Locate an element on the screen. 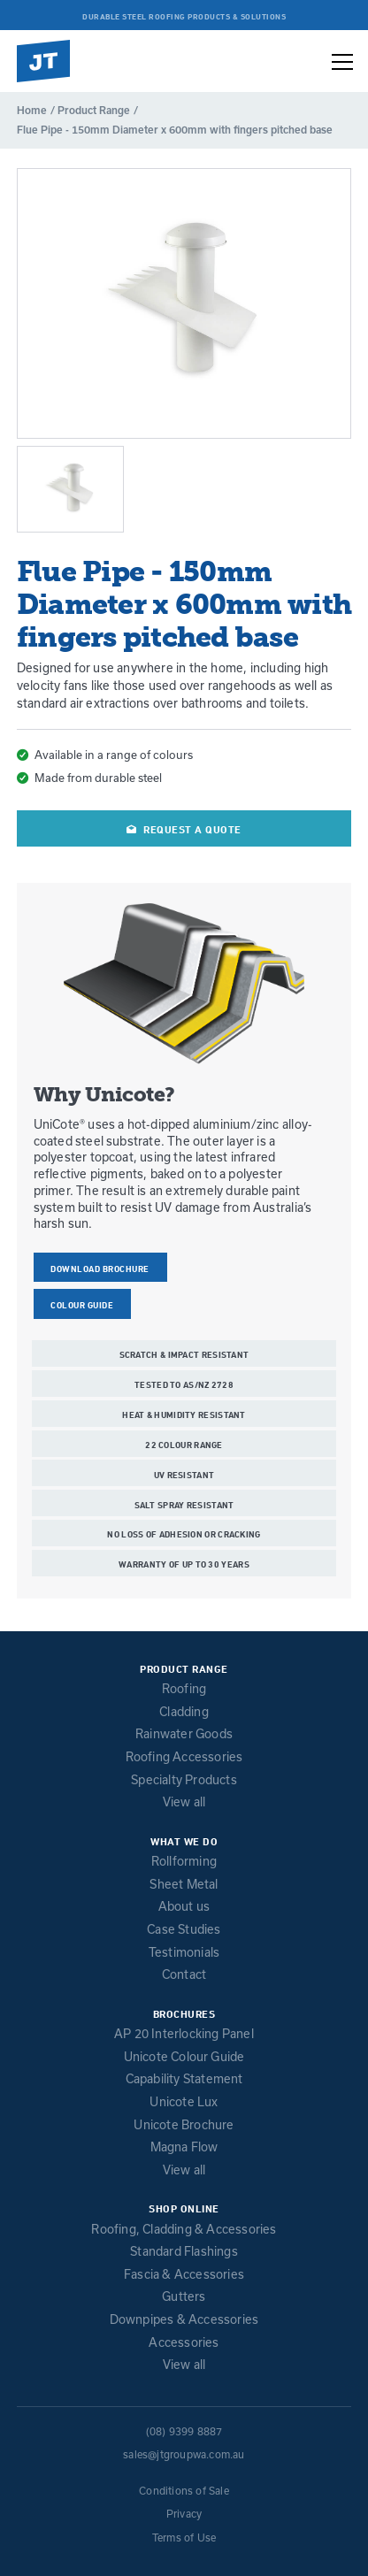 Image resolution: width=368 pixels, height=2576 pixels. Home is located at coordinates (32, 110).